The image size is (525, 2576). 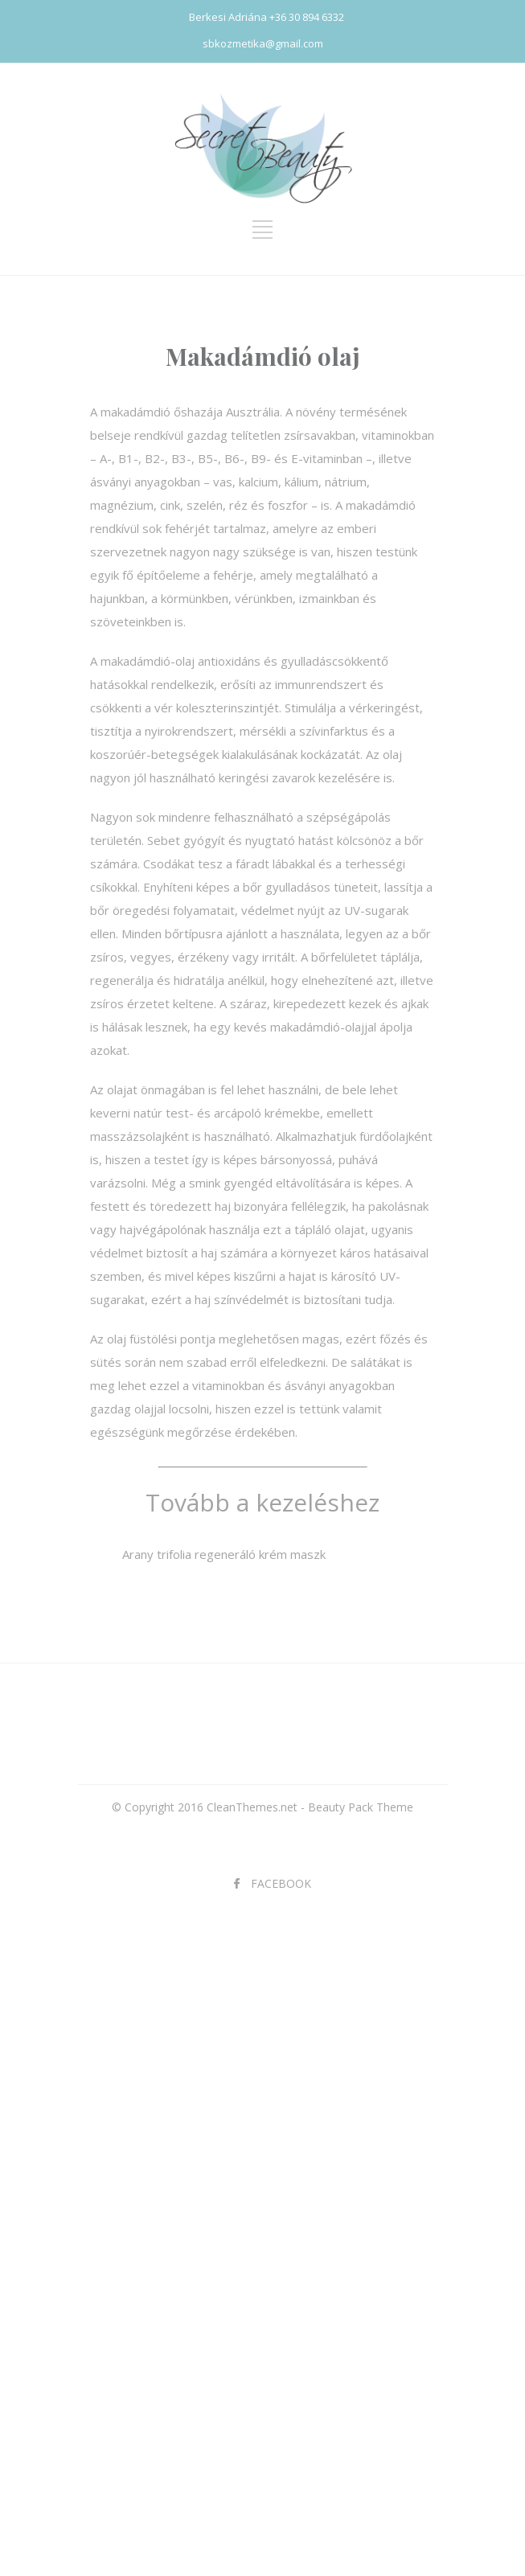 What do you see at coordinates (281, 1883) in the screenshot?
I see `FACEBOOK` at bounding box center [281, 1883].